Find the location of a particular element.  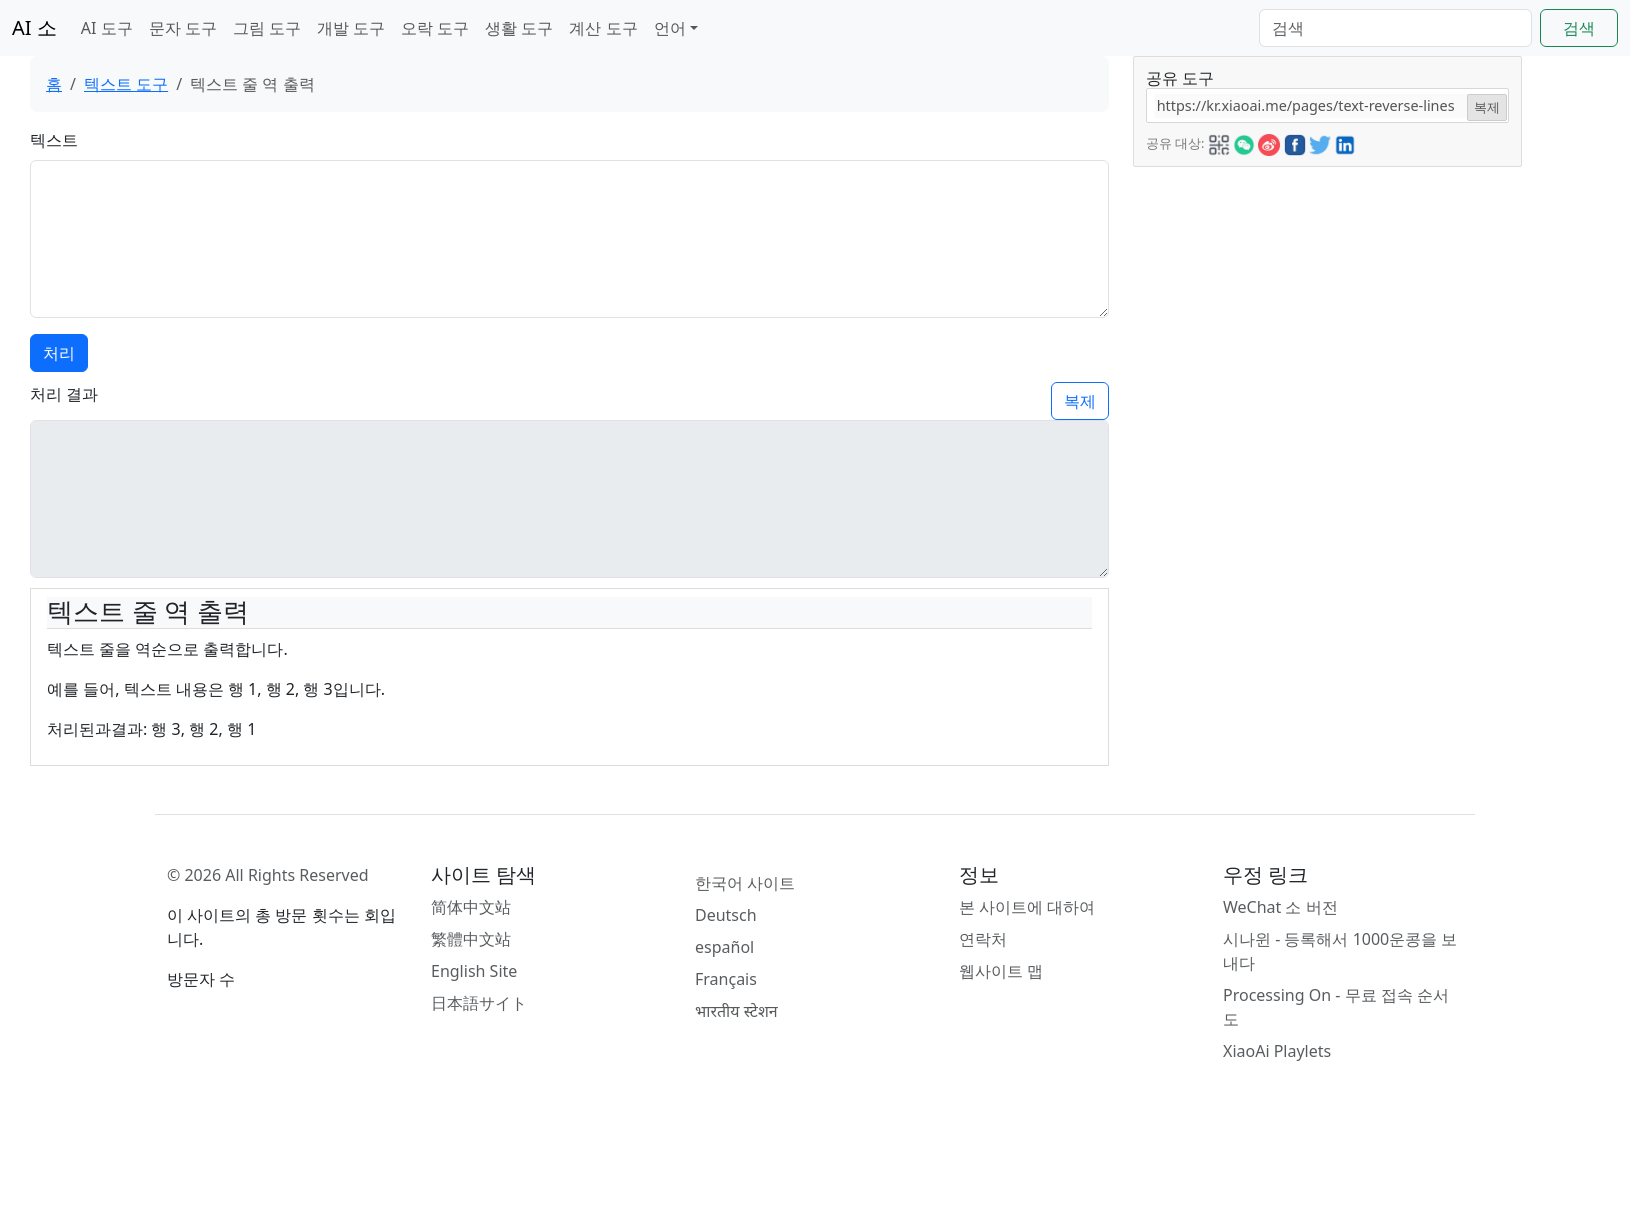

텍스트 is located at coordinates (54, 140).